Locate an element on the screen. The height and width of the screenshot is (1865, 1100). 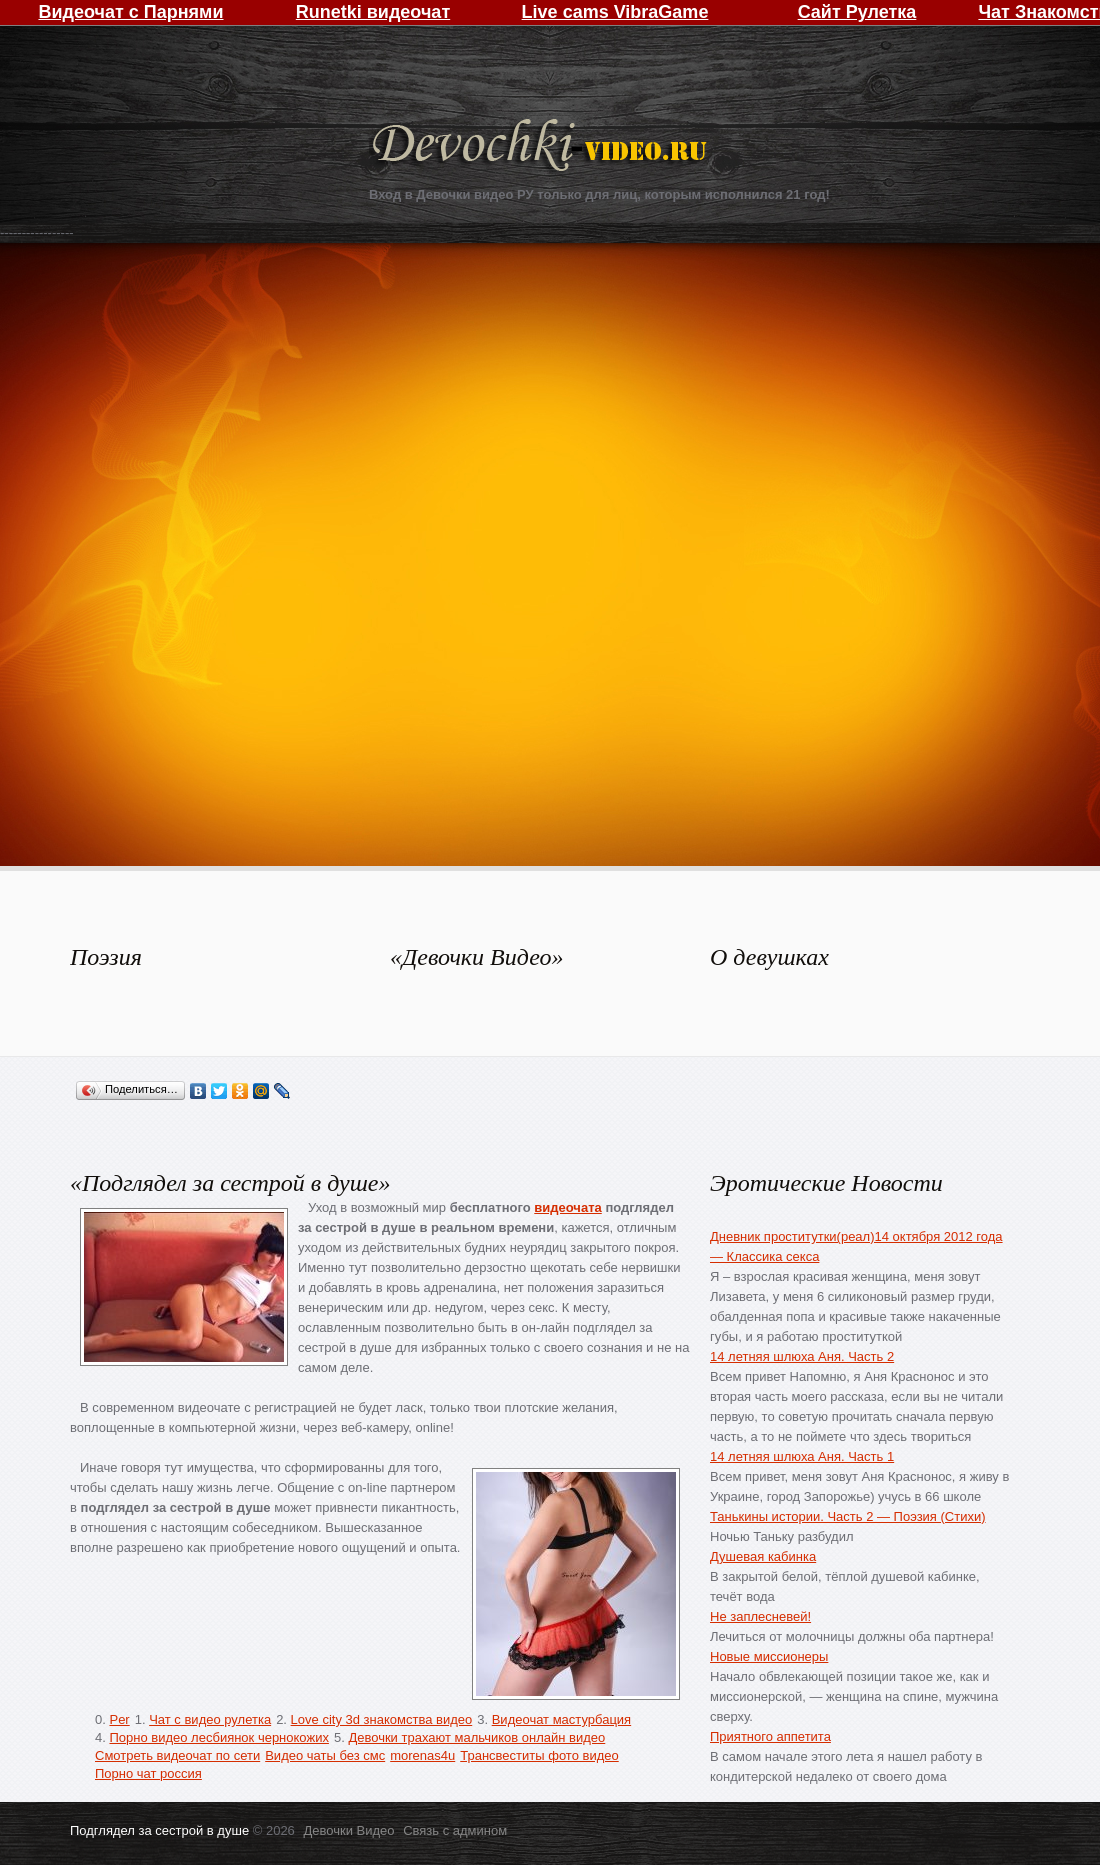
Per is located at coordinates (119, 1719).